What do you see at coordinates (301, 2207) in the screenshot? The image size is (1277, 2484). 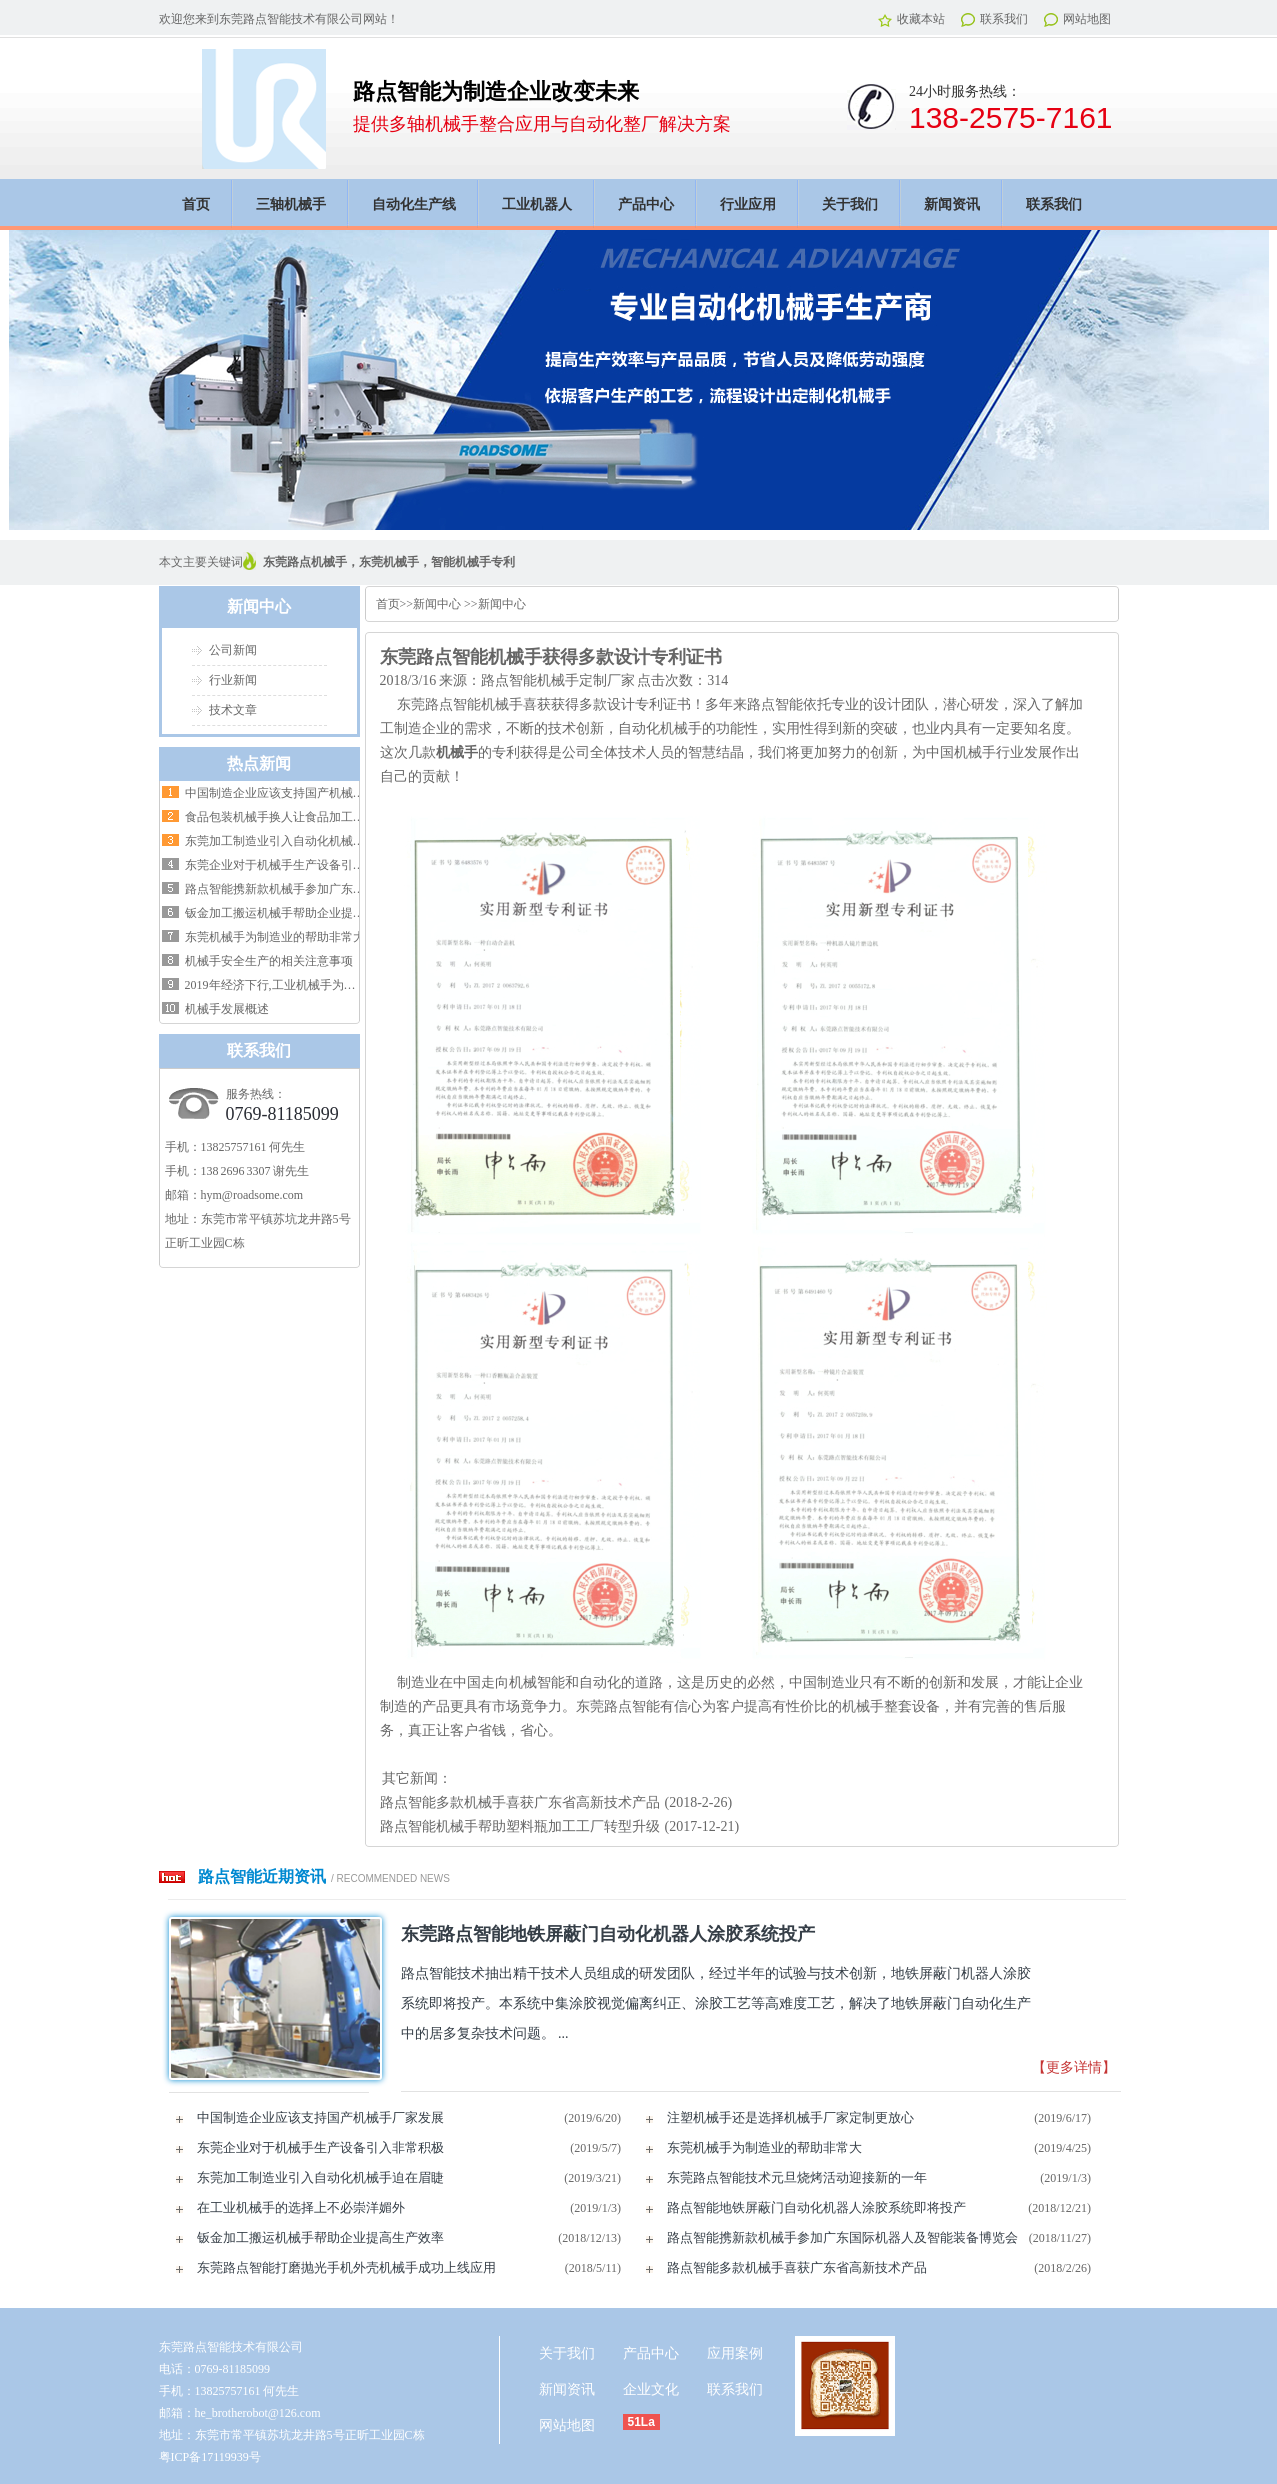 I see `在工业机械手的选择上不必崇洋媚外` at bounding box center [301, 2207].